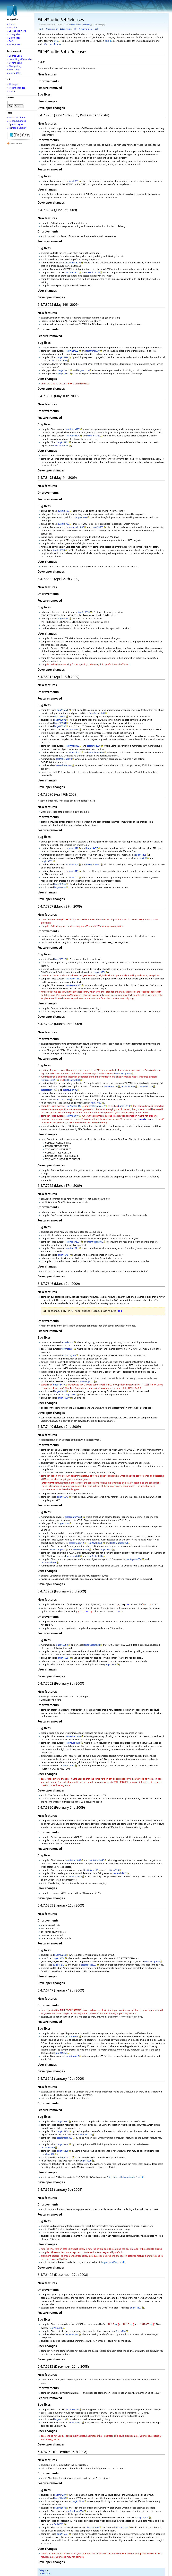 This screenshot has width=172, height=2576. I want to click on test#exec311, so click(71, 871).